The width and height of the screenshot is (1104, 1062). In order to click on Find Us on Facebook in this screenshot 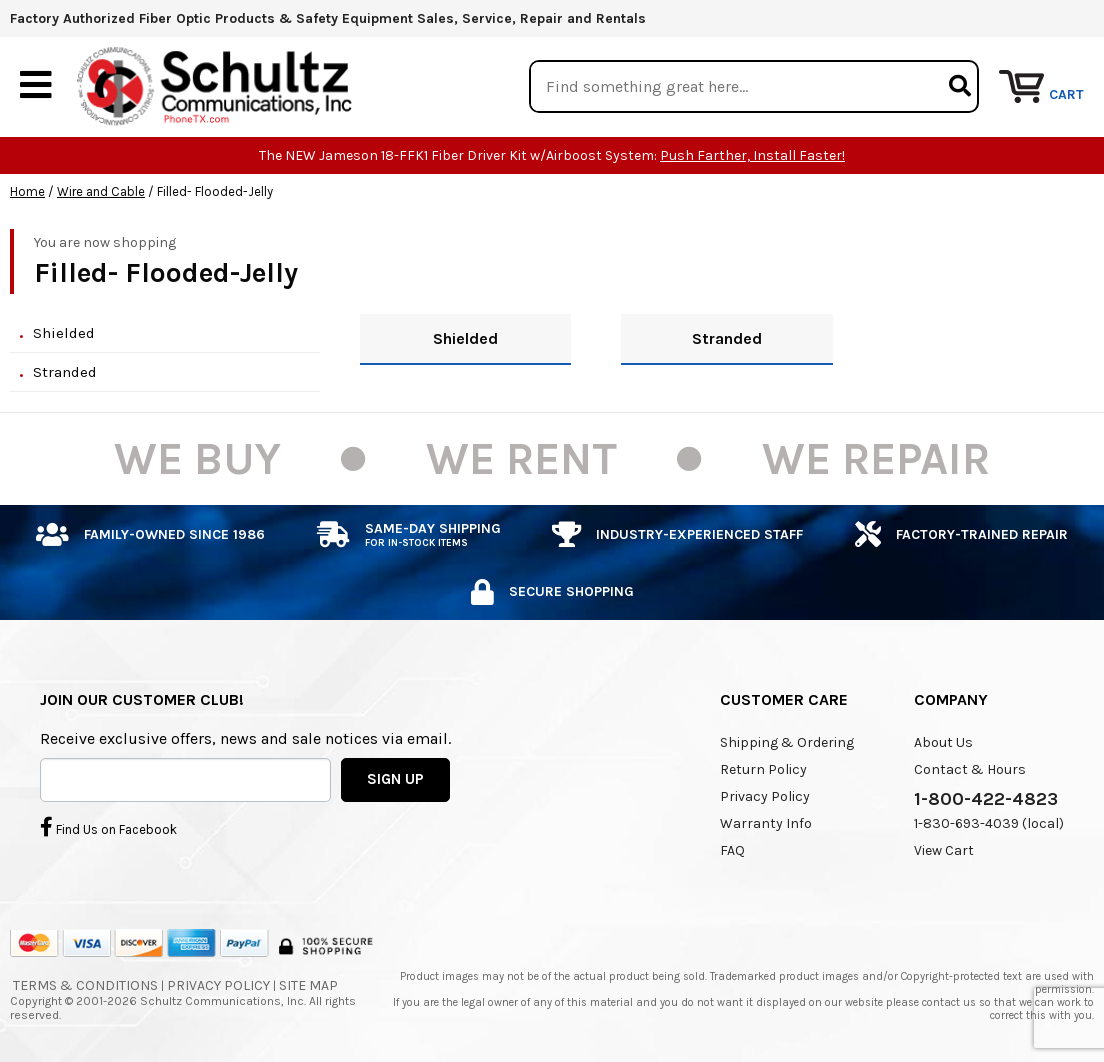, I will do `click(108, 827)`.